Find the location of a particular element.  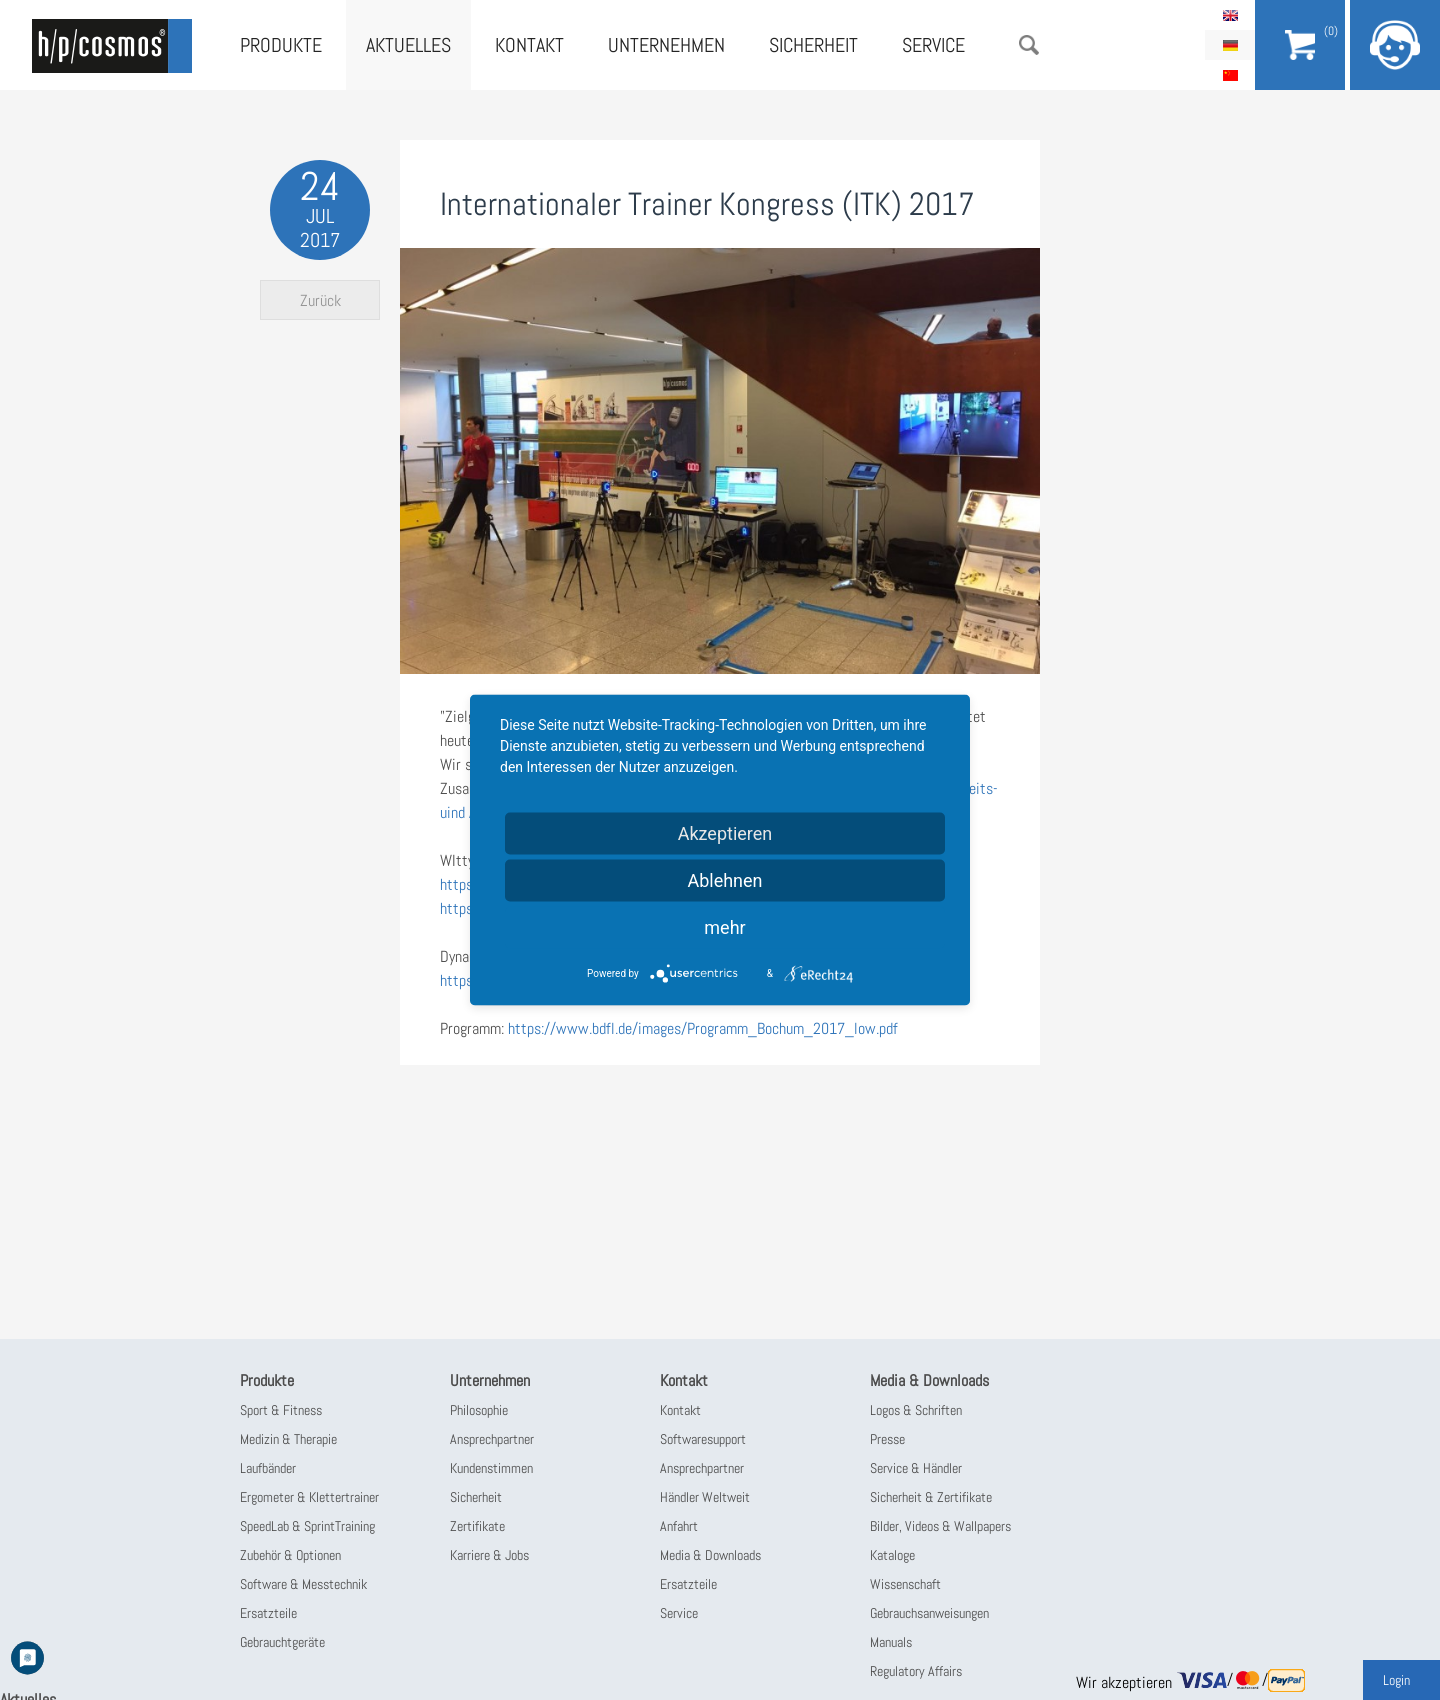

Karriere & Jobs is located at coordinates (489, 1555).